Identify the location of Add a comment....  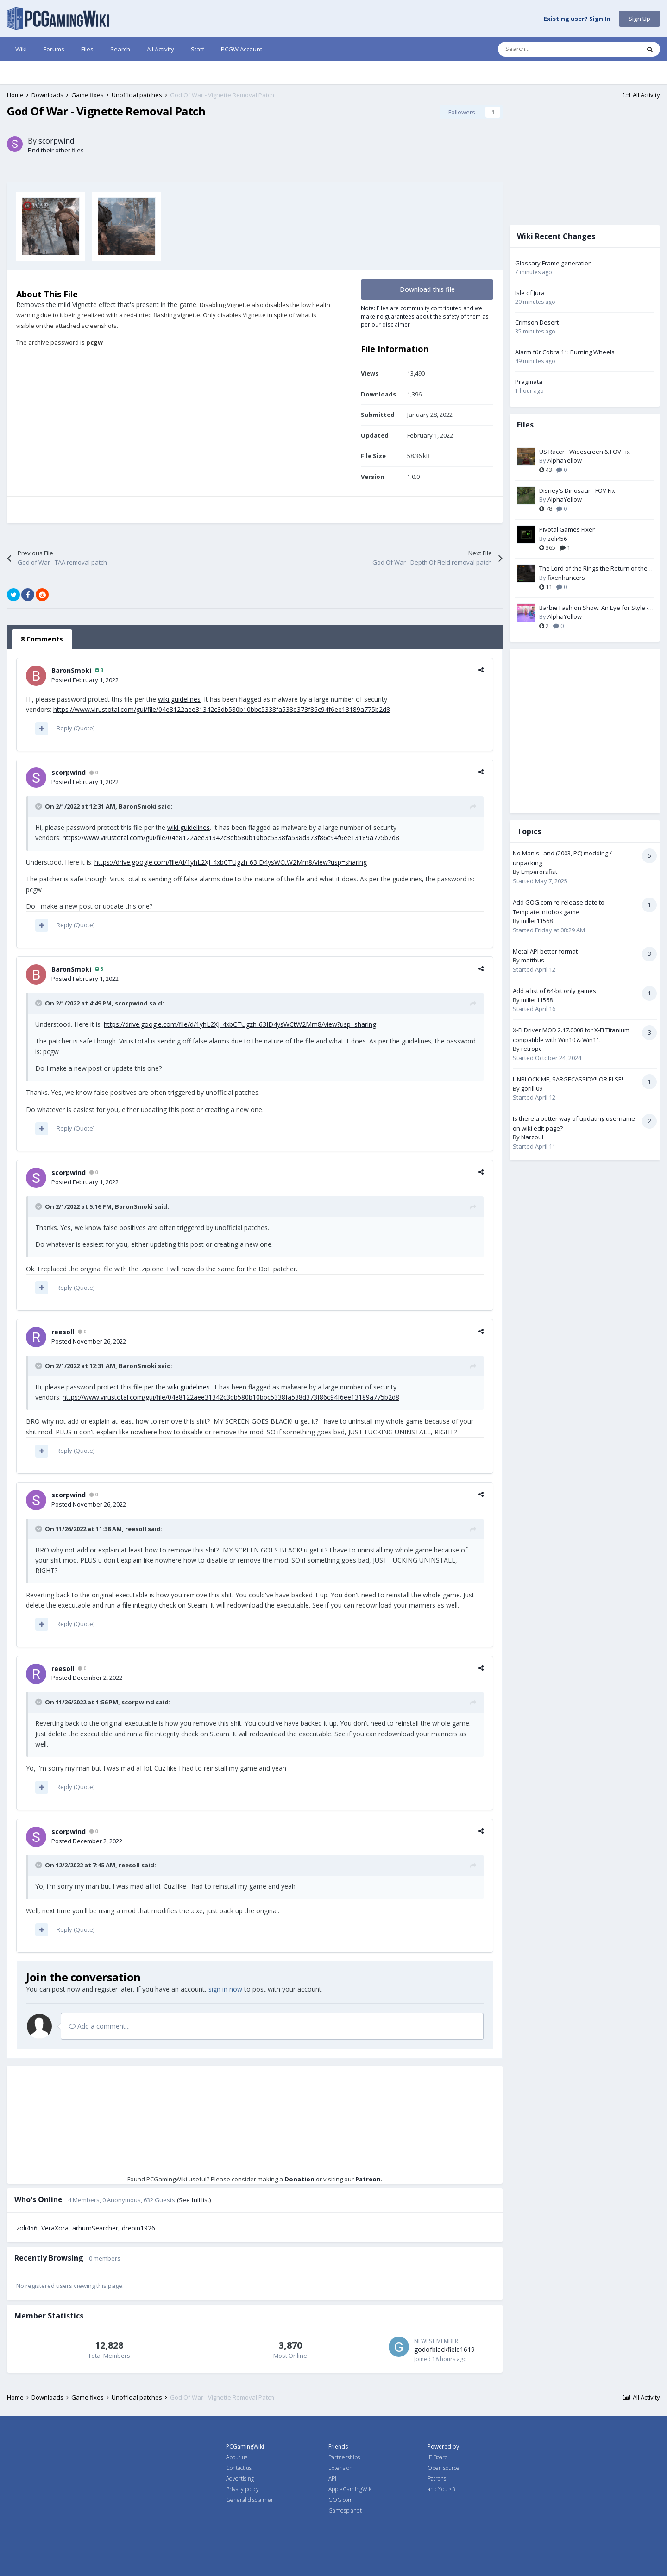
(99, 2026).